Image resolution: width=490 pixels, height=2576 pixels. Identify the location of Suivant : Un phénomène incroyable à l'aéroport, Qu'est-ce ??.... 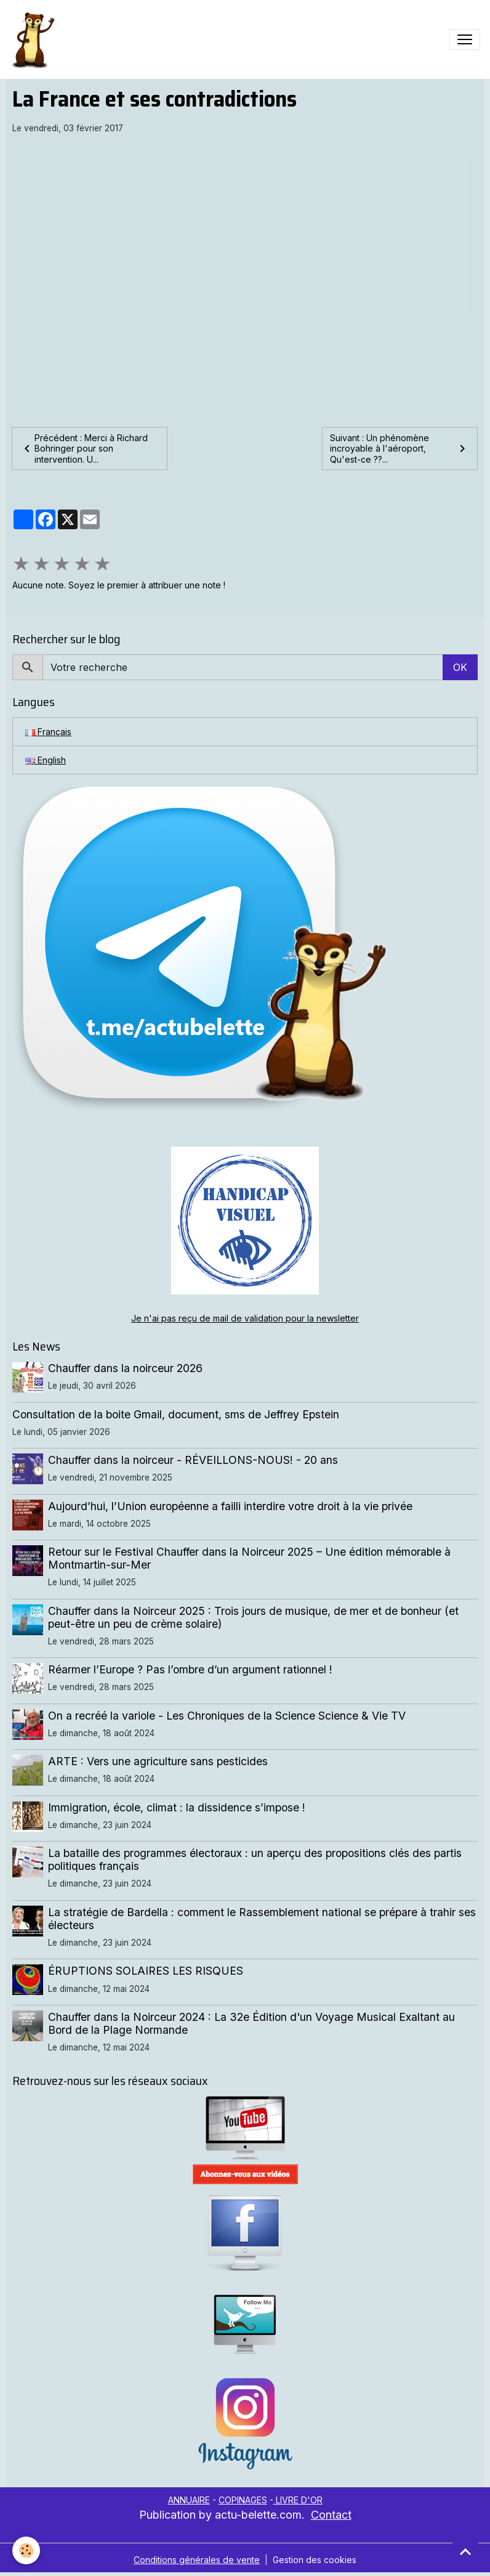
(400, 449).